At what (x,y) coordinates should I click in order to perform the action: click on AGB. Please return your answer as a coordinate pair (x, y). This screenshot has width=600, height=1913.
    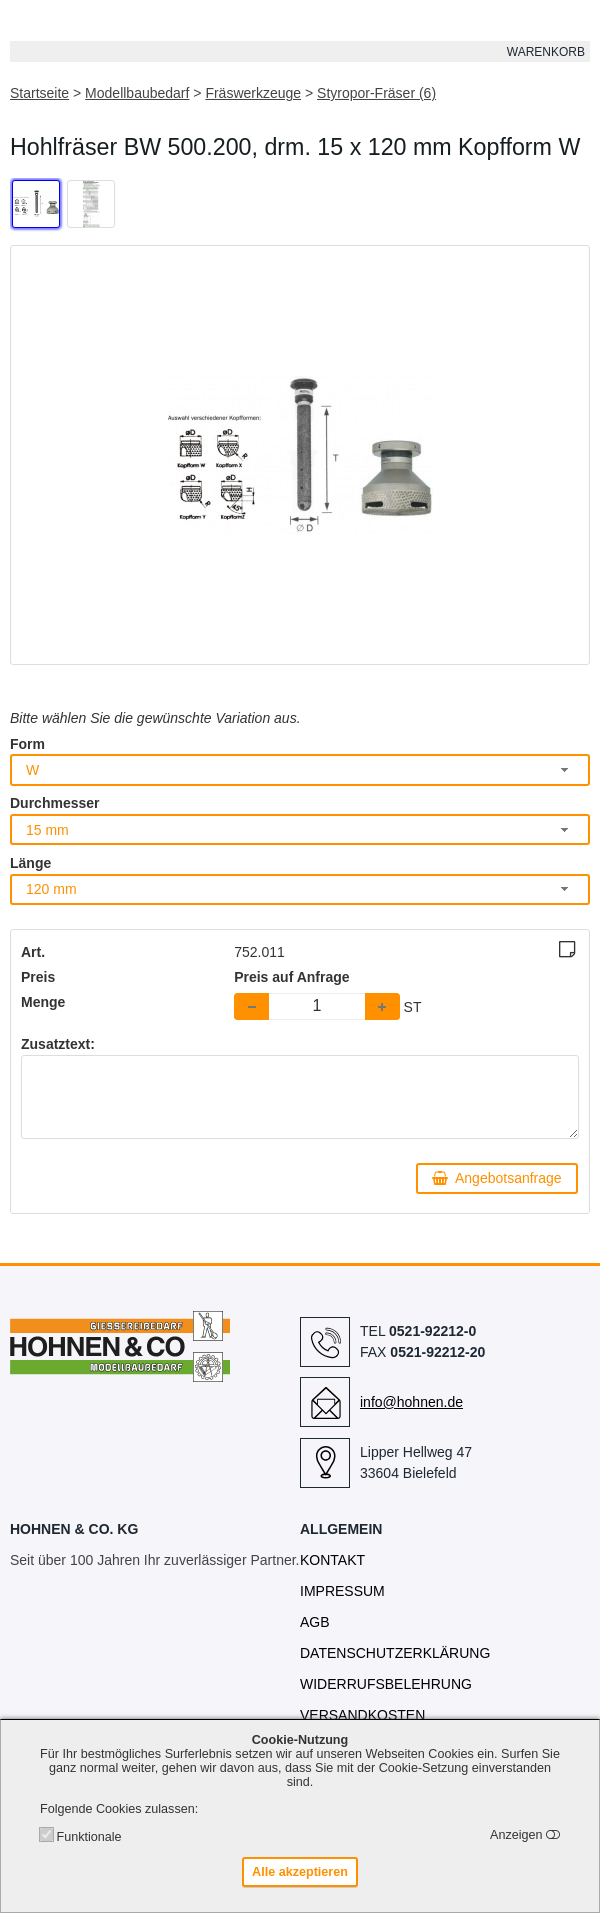
    Looking at the image, I should click on (315, 1622).